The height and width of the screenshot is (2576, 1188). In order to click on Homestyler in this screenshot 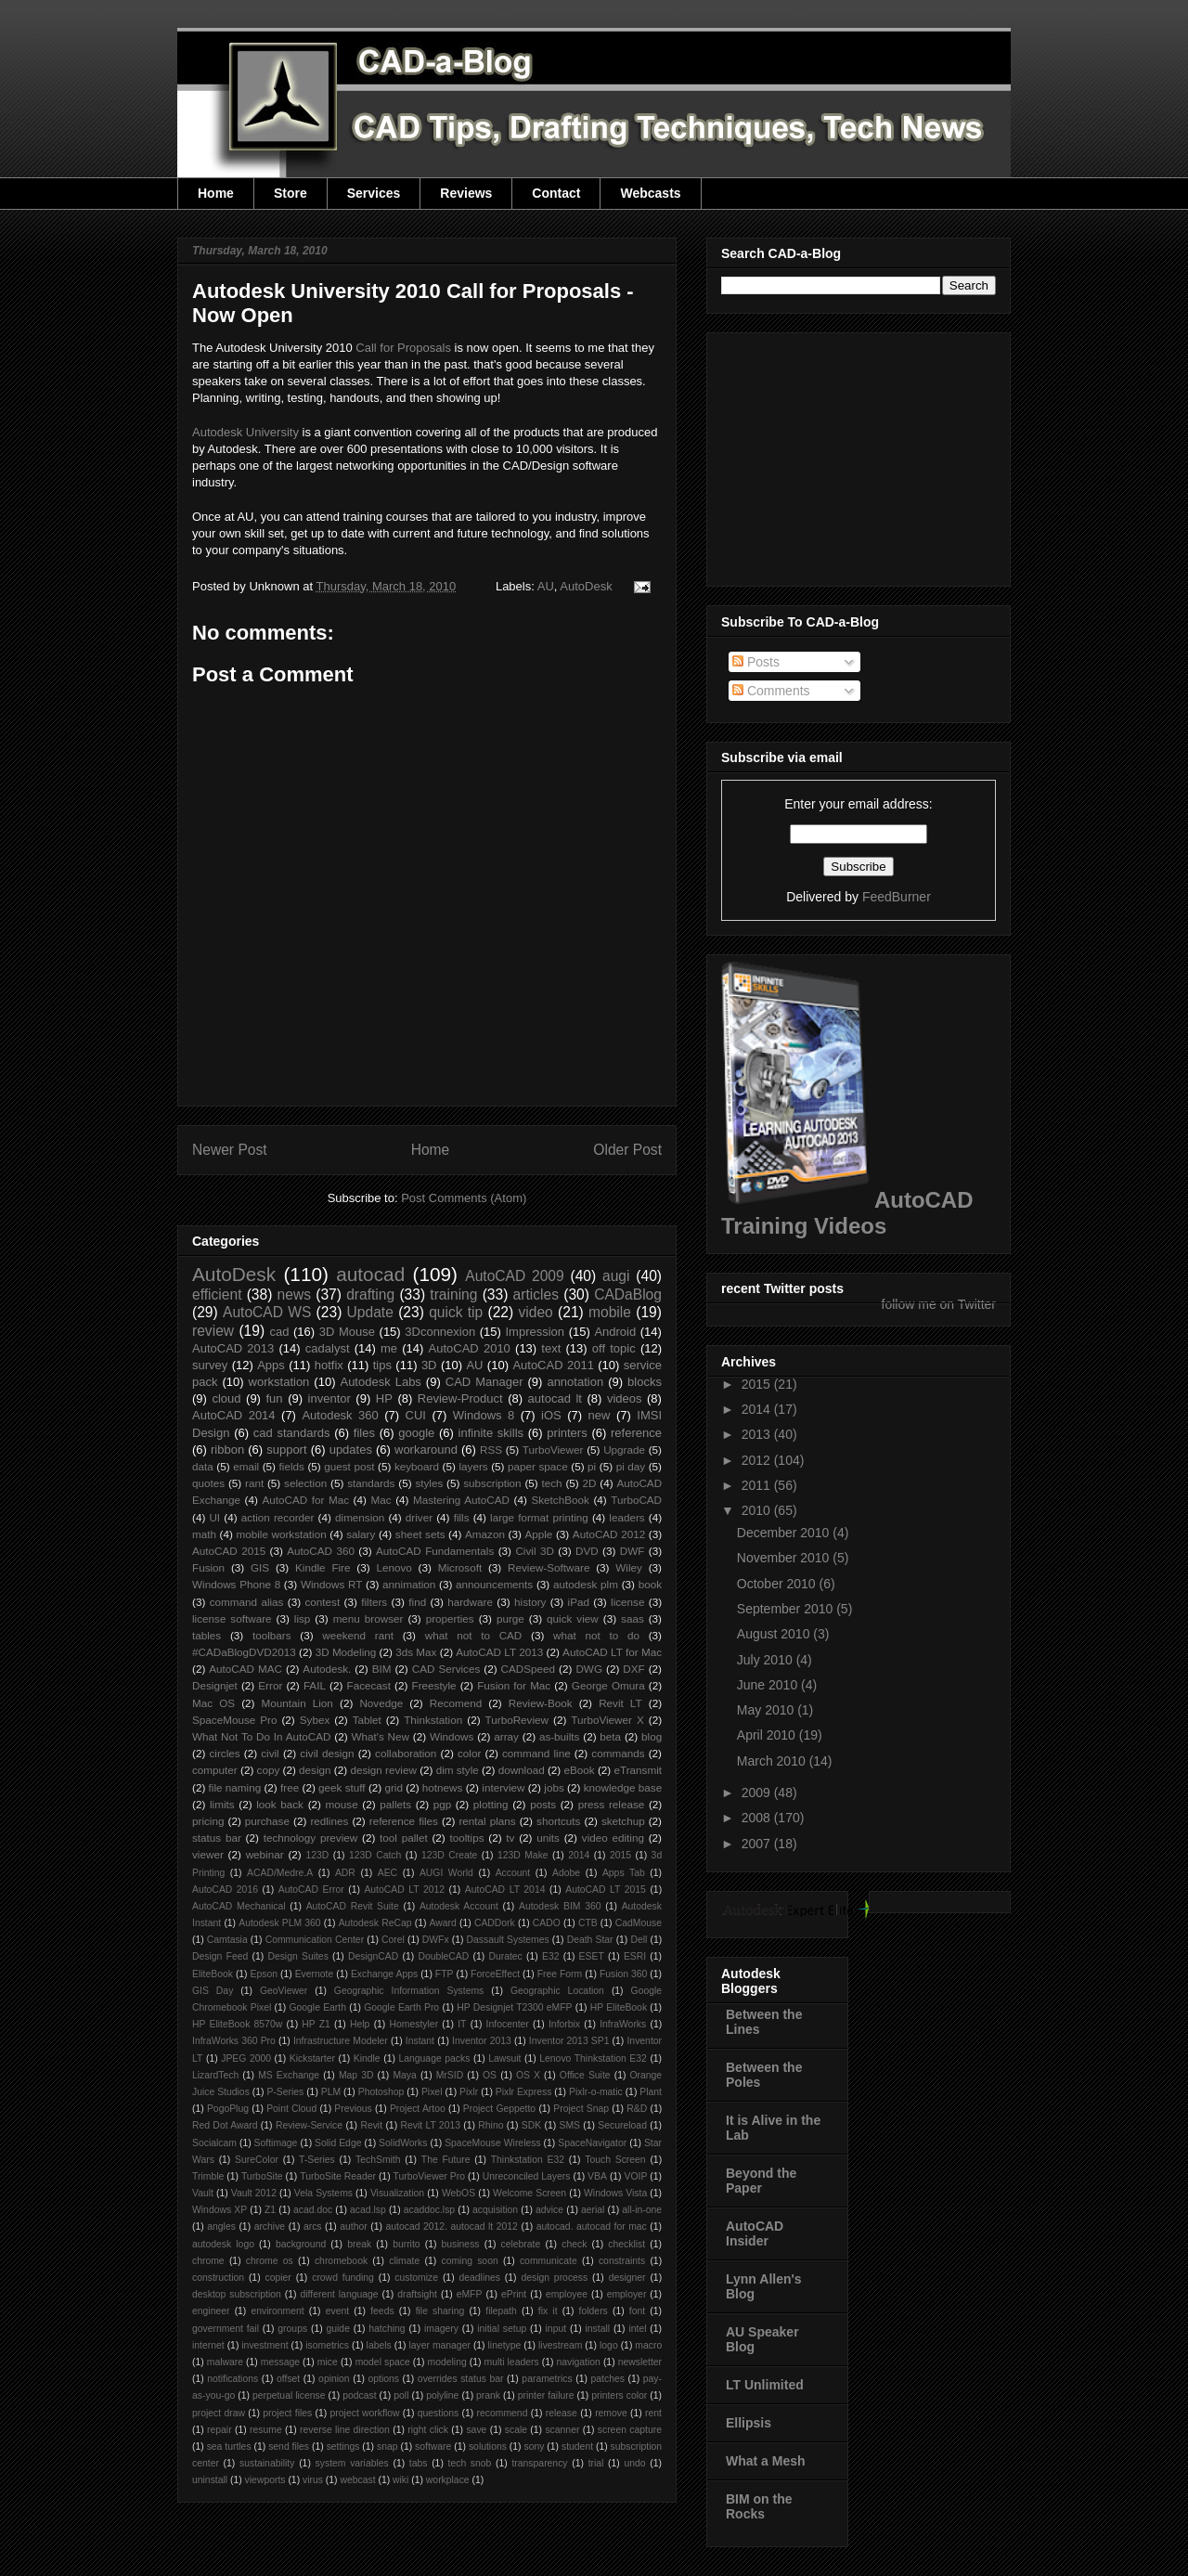, I will do `click(414, 2024)`.